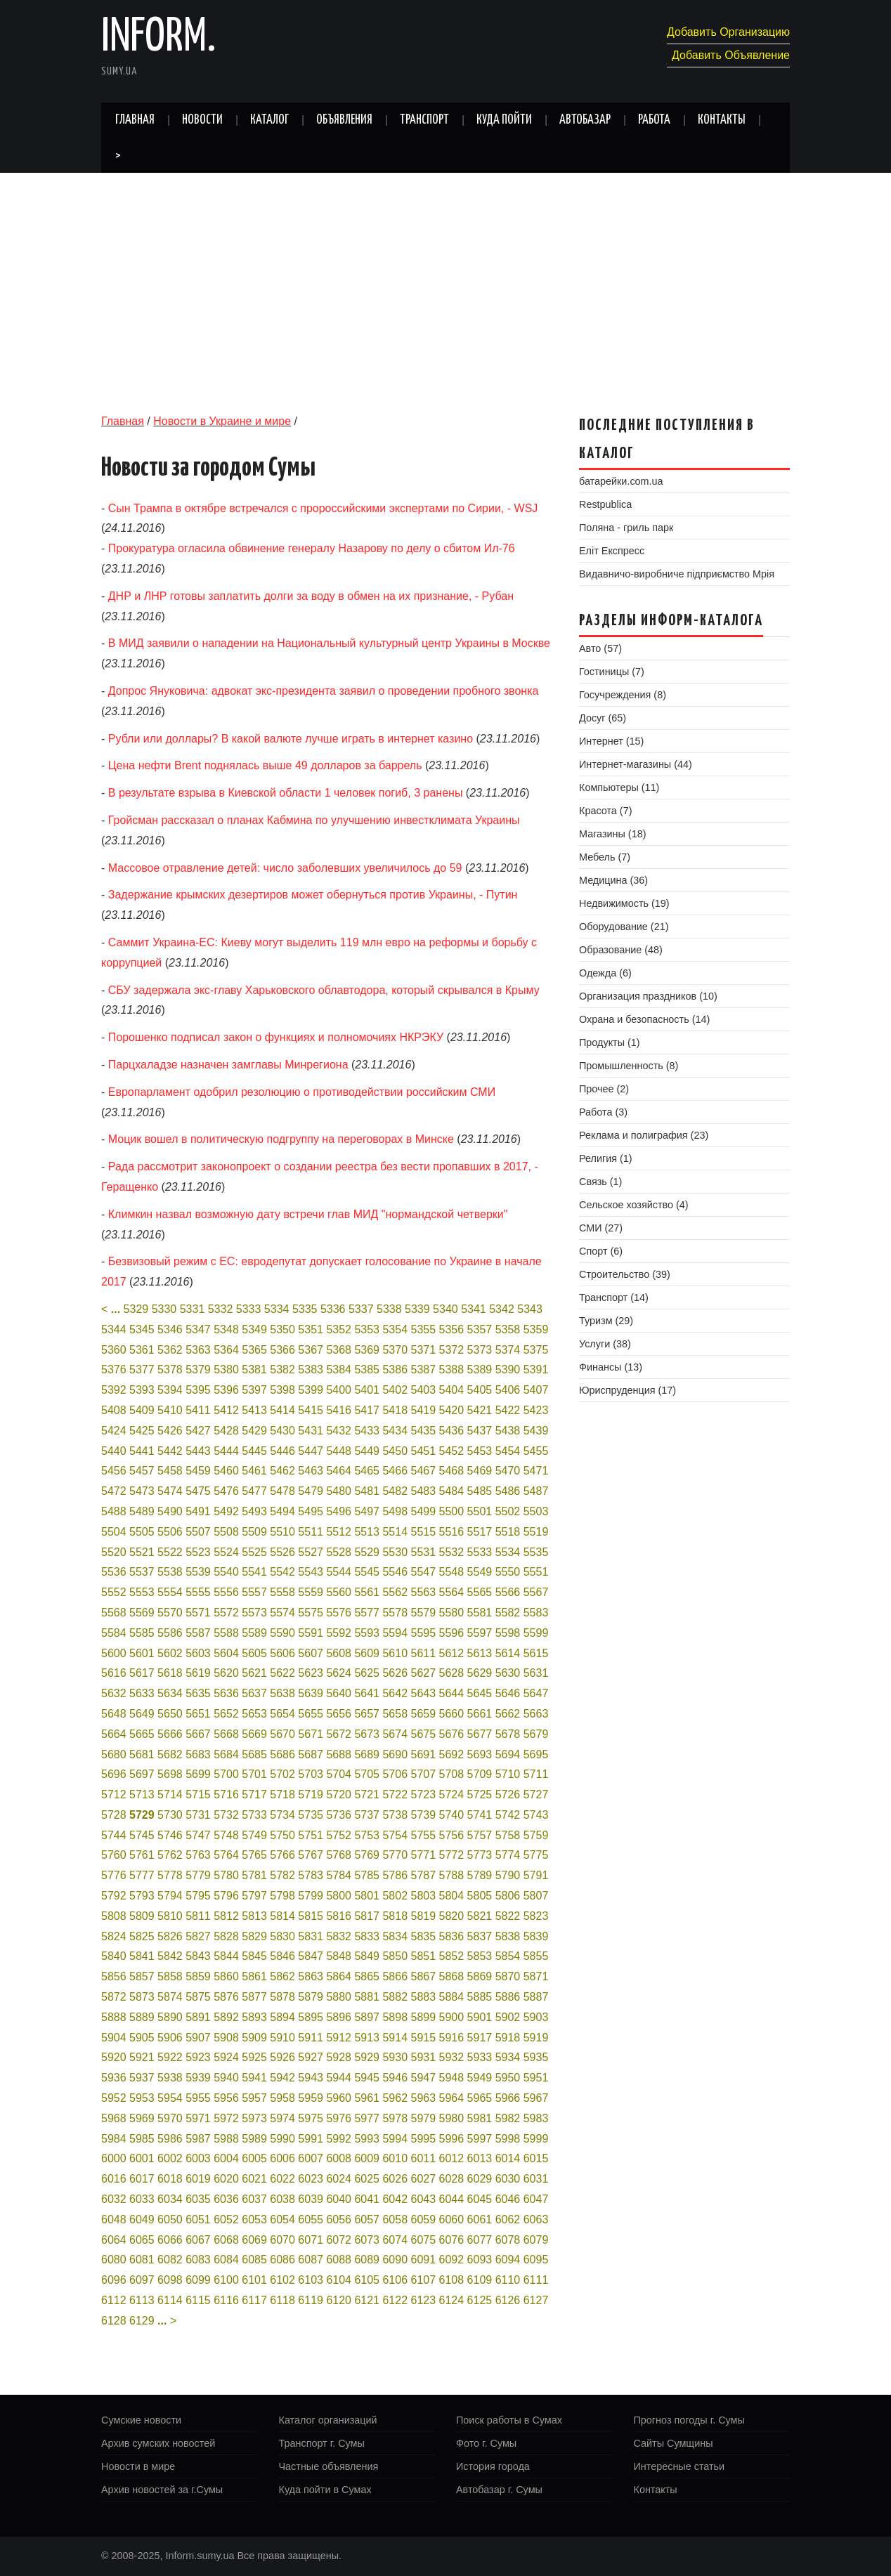 The image size is (891, 2576). What do you see at coordinates (142, 1410) in the screenshot?
I see `5409` at bounding box center [142, 1410].